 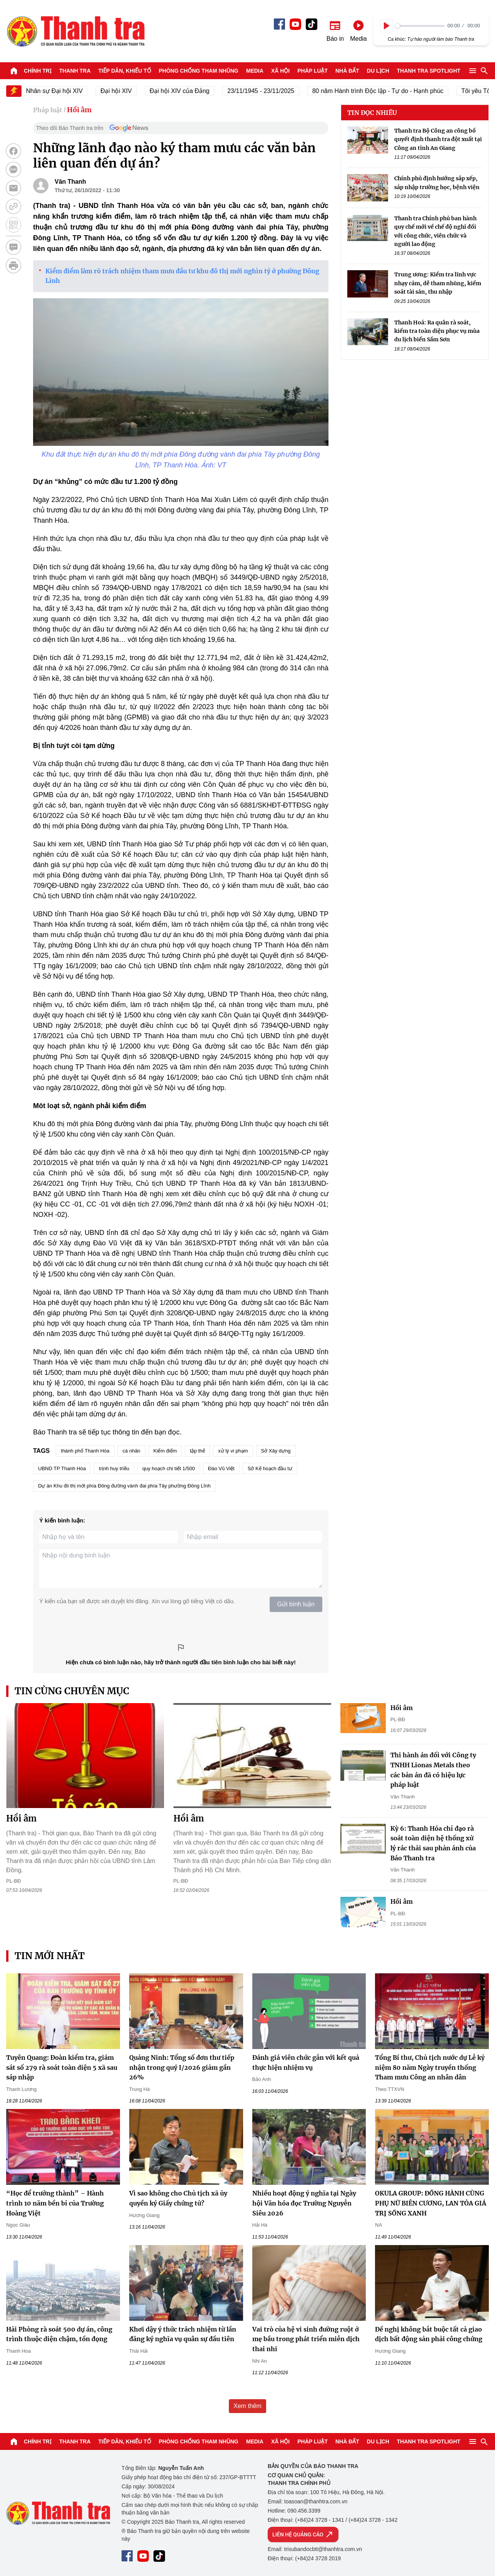 What do you see at coordinates (75, 31) in the screenshot?
I see `Báo Thanh Tra - Tin tức cập nhật trong ngày` at bounding box center [75, 31].